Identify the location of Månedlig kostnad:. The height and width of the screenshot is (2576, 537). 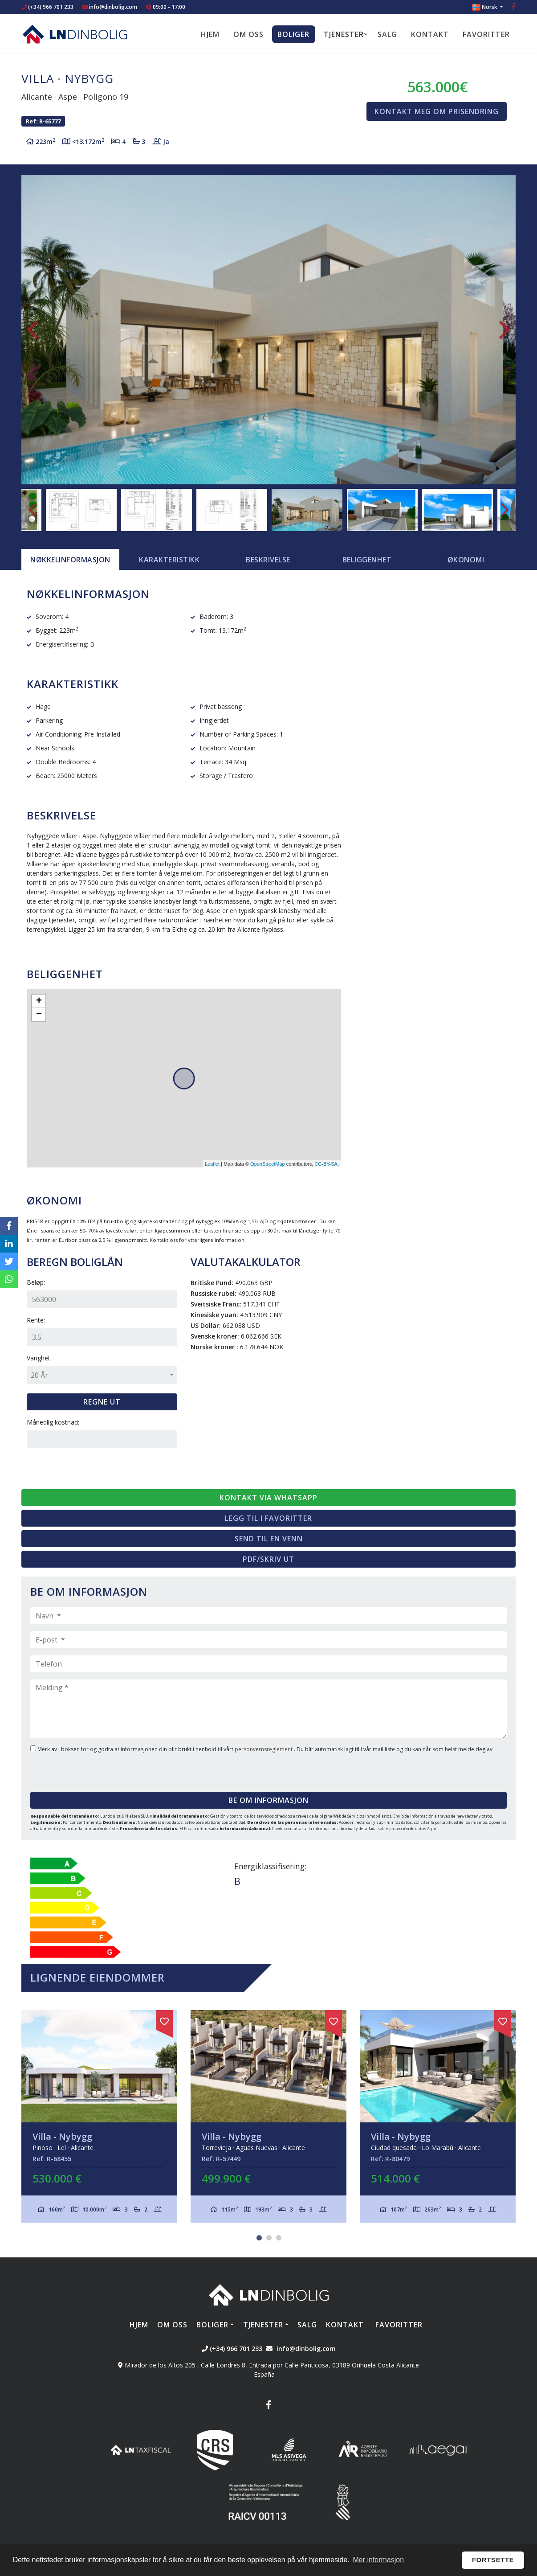
(53, 1422).